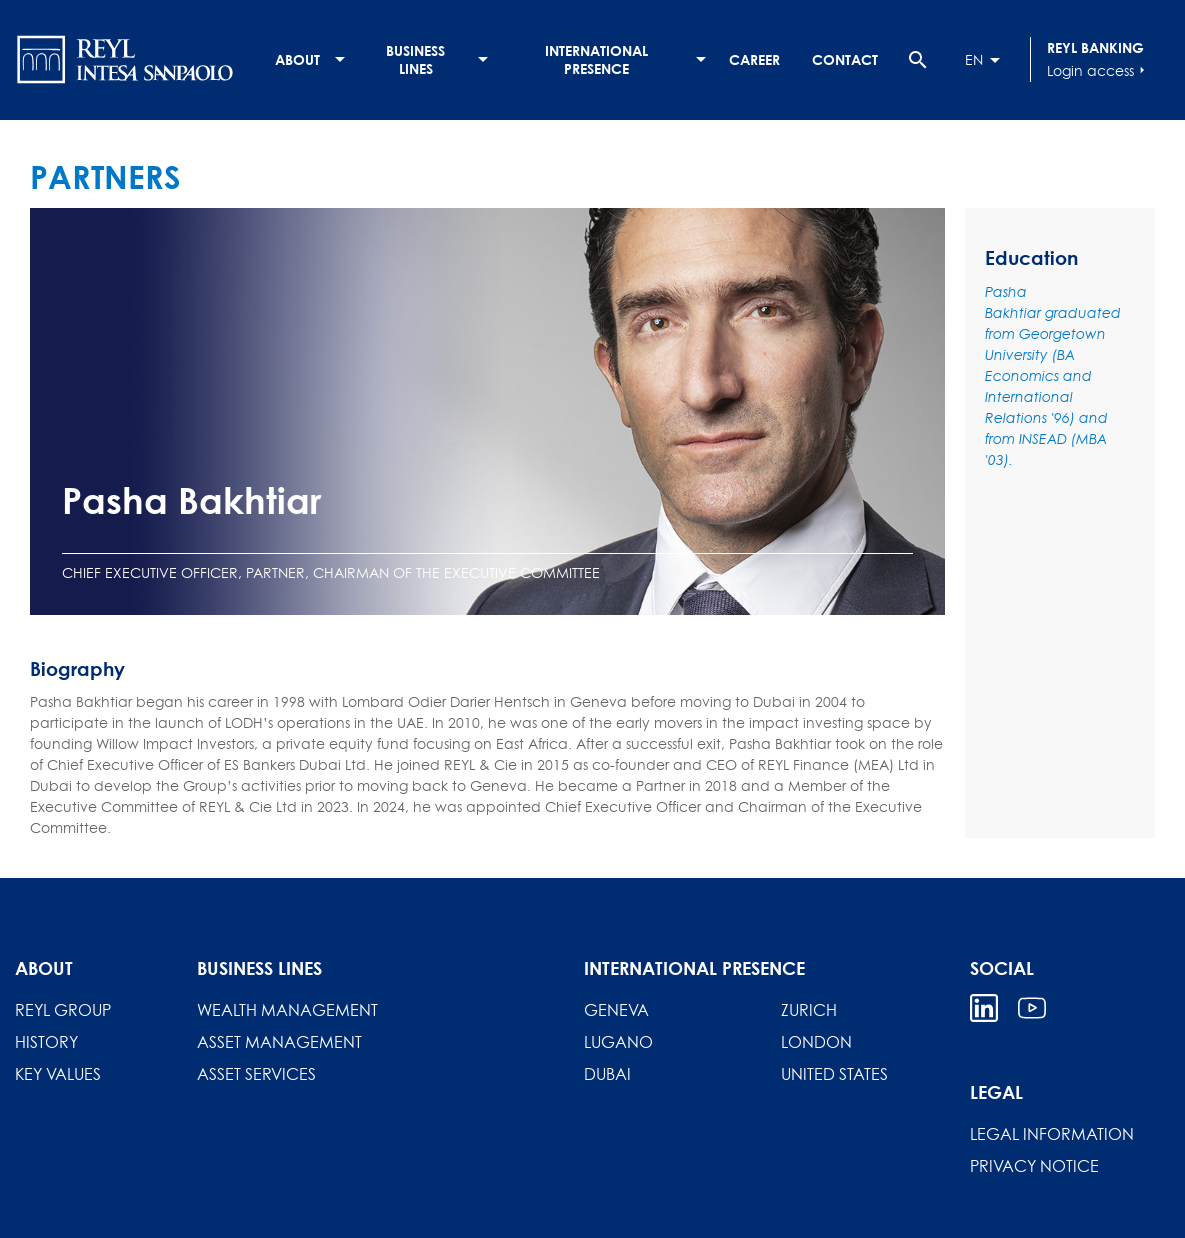 This screenshot has height=1238, width=1185. Describe the element at coordinates (1032, 1008) in the screenshot. I see `Youtube` at that location.